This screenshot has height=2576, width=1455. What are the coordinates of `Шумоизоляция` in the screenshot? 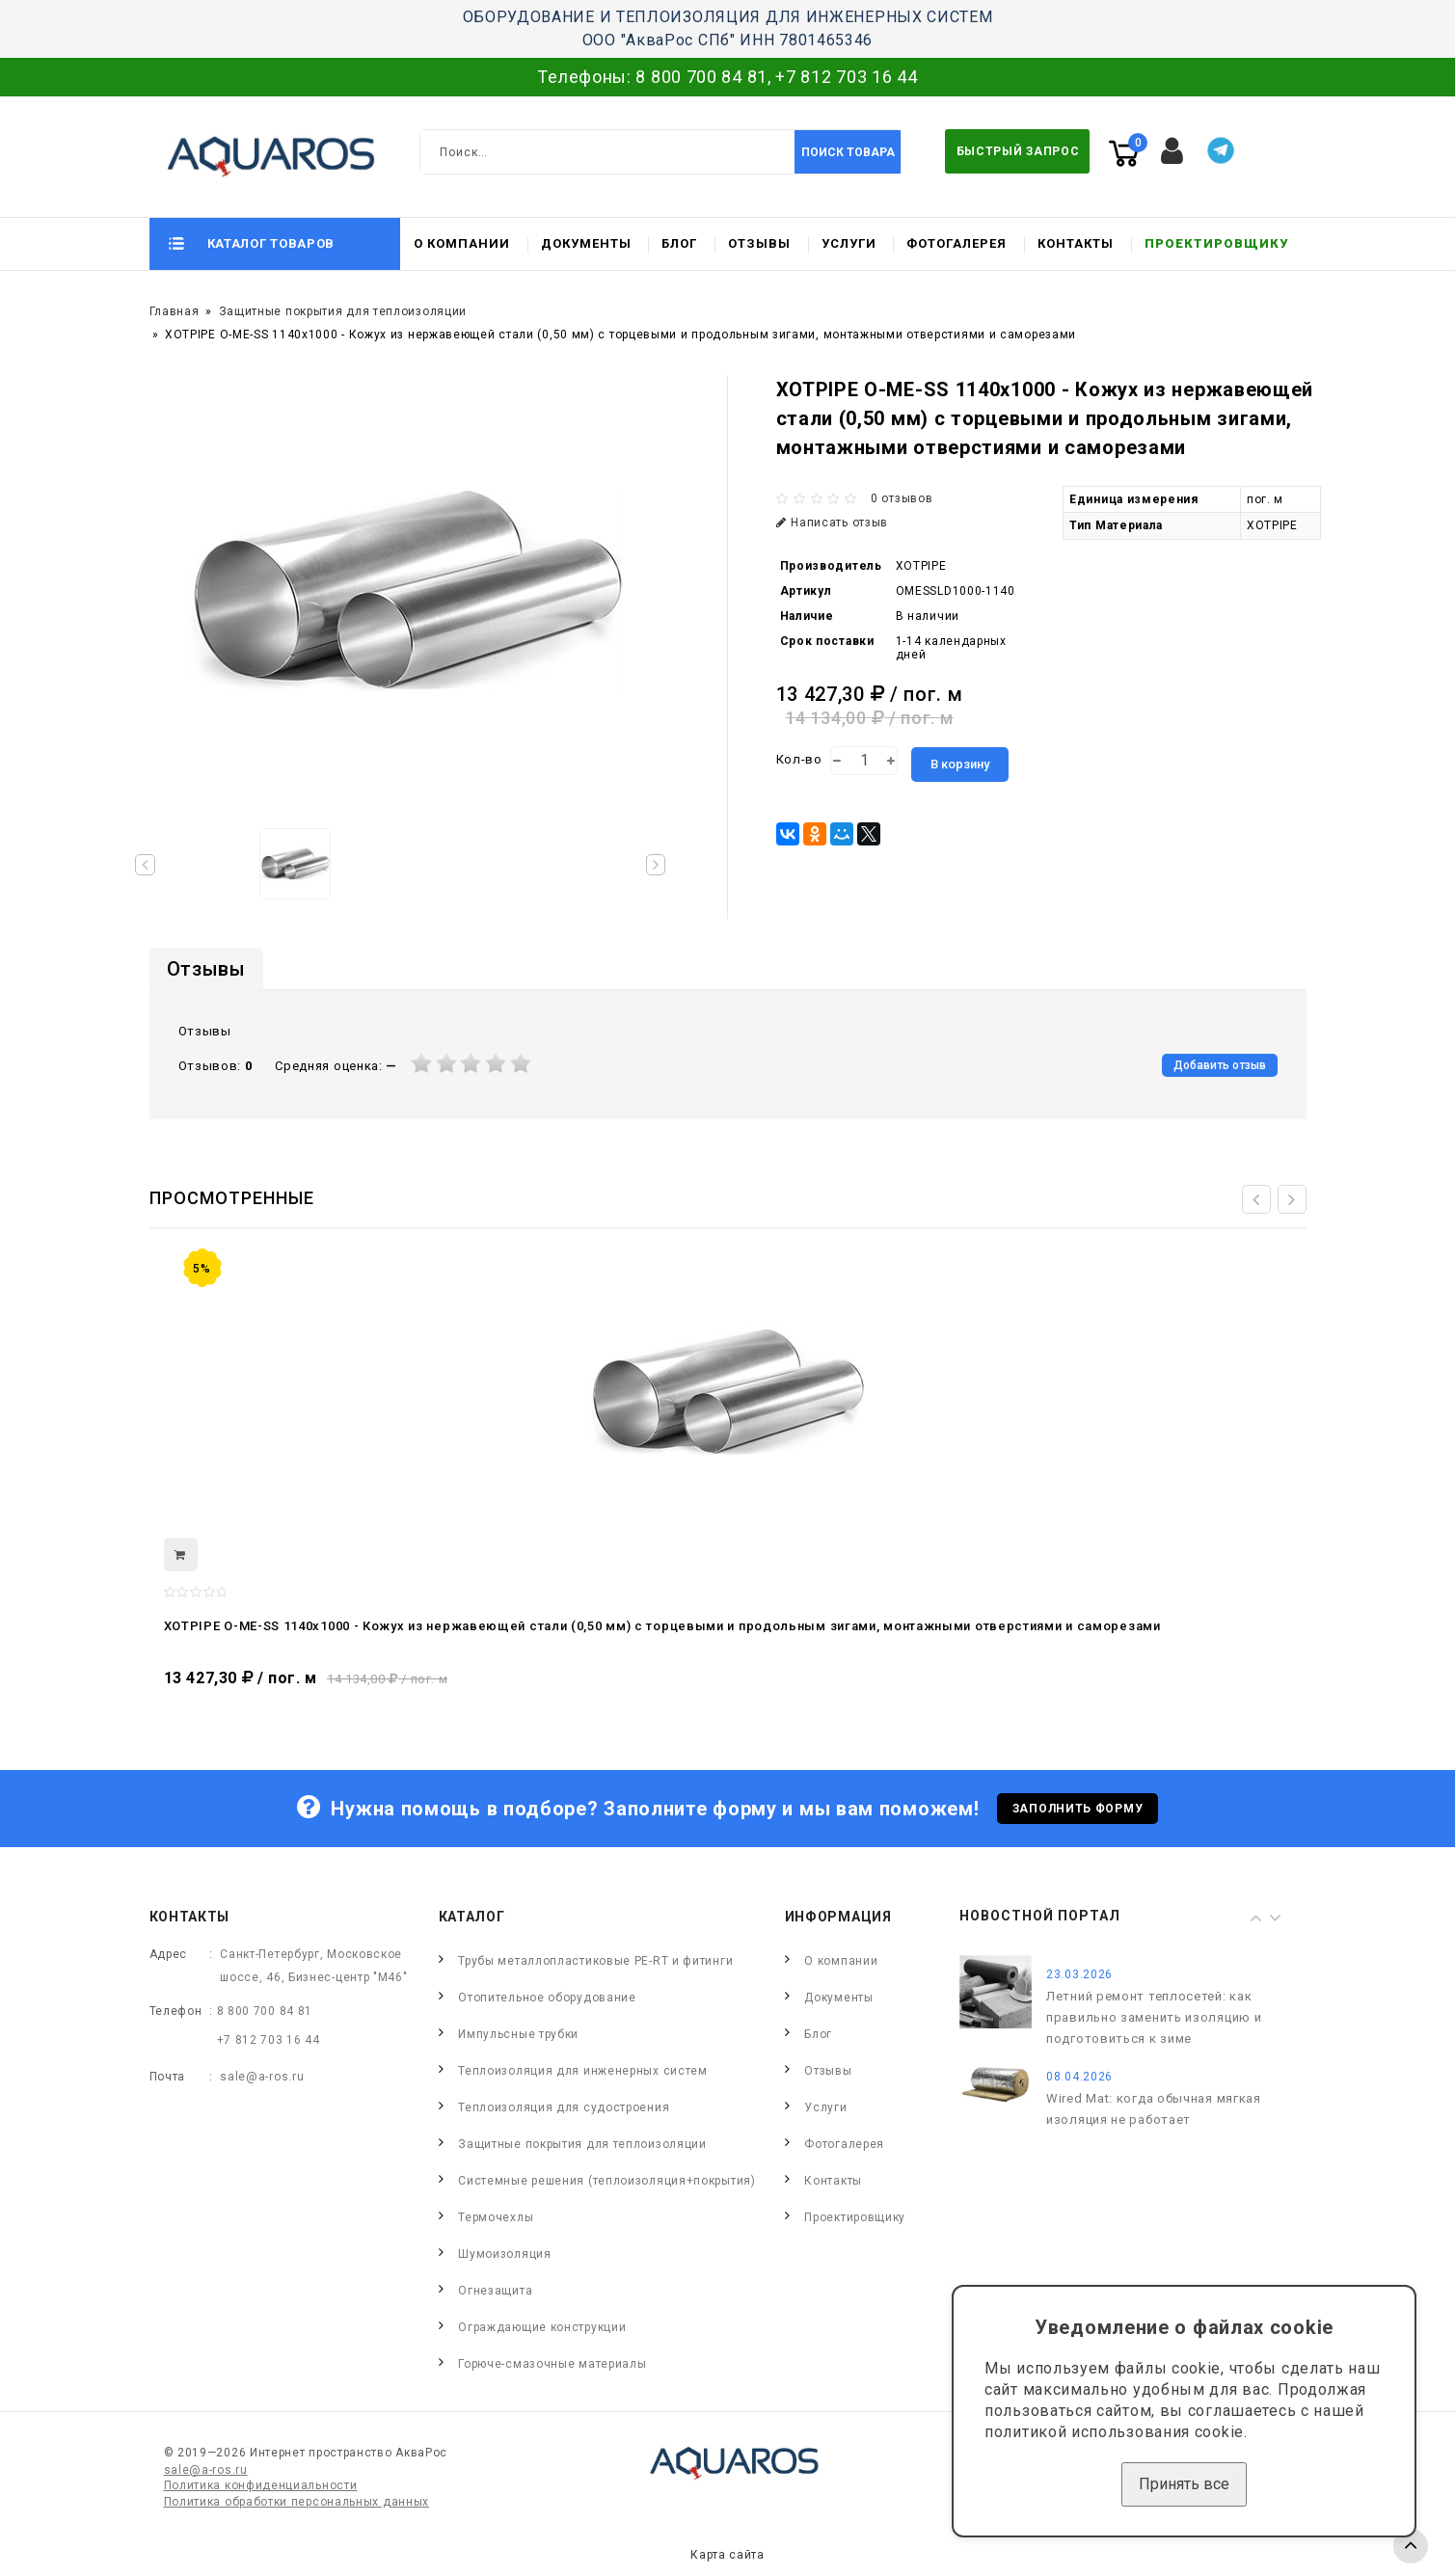 It's located at (504, 2254).